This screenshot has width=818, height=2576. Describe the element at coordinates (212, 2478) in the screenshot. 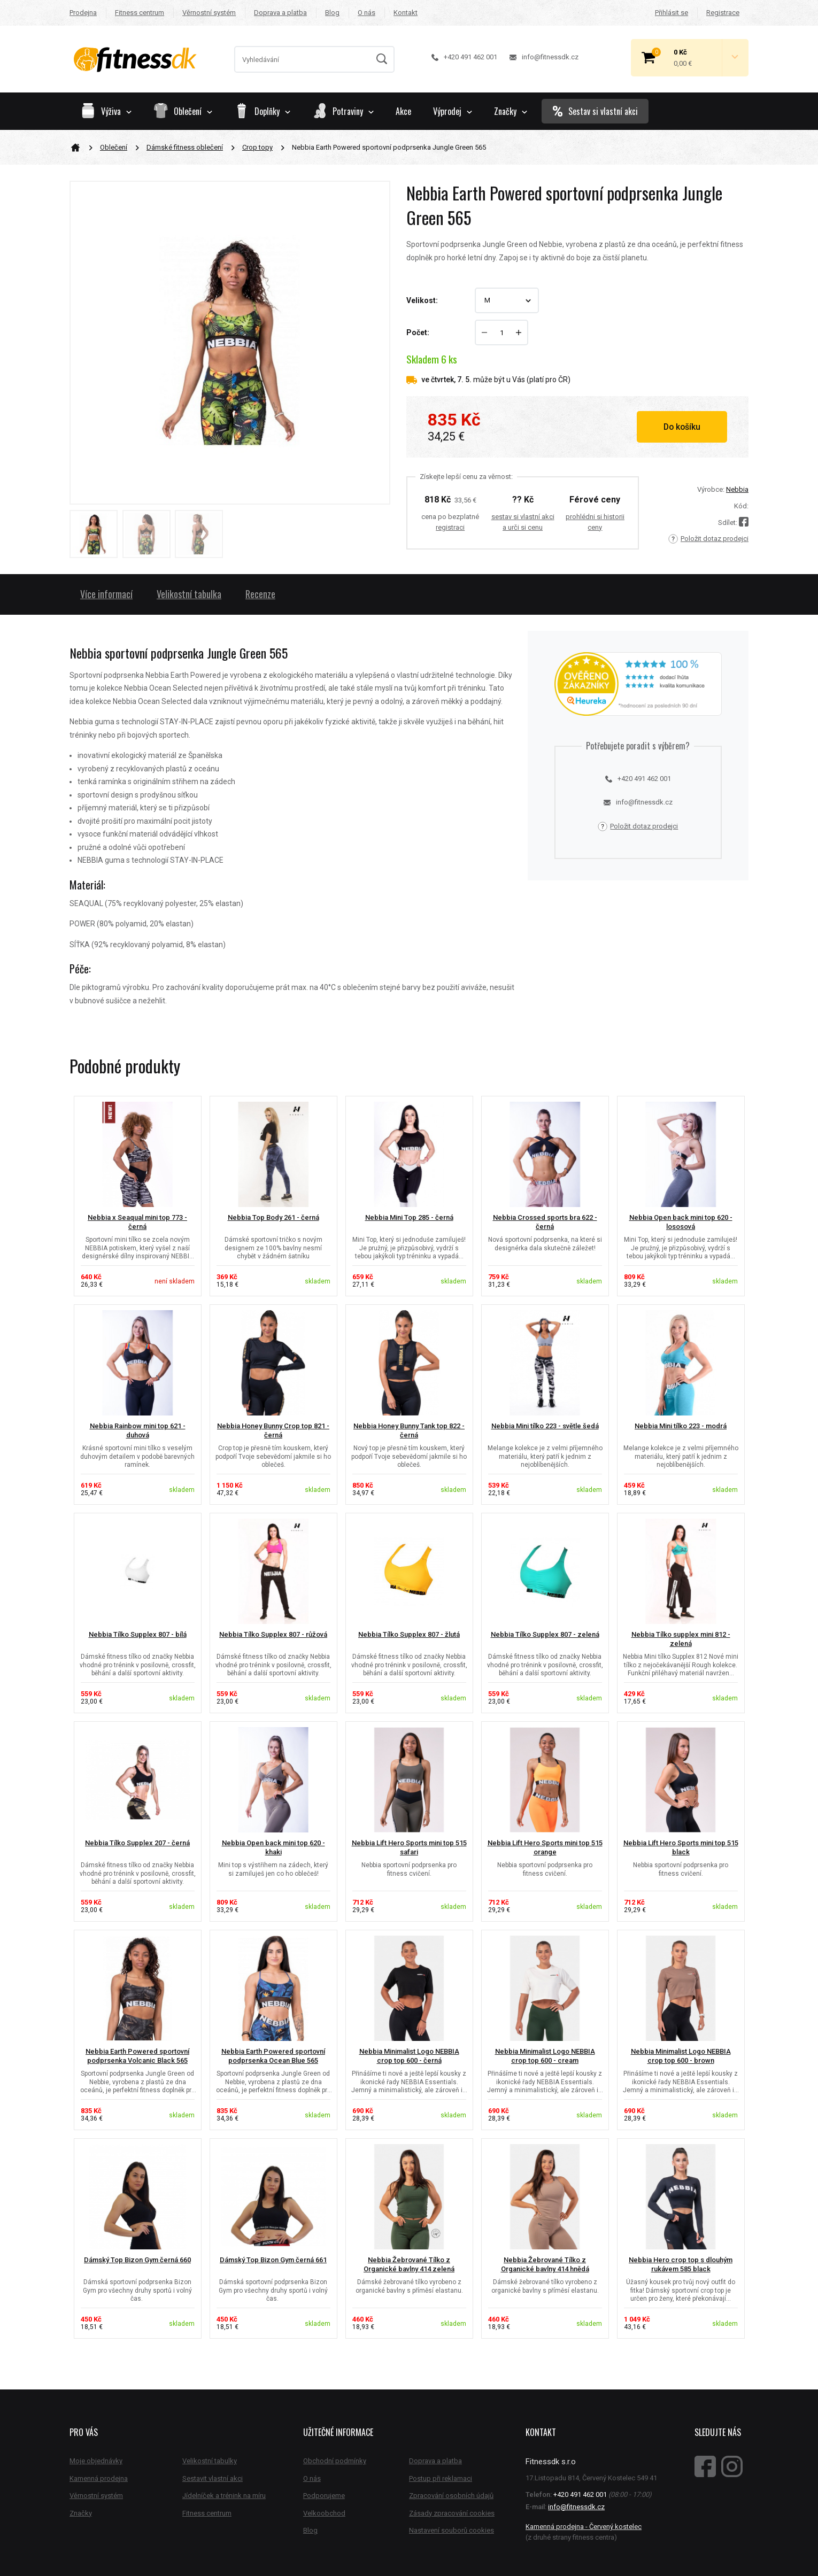

I see `Sestavit vlastní akci` at that location.